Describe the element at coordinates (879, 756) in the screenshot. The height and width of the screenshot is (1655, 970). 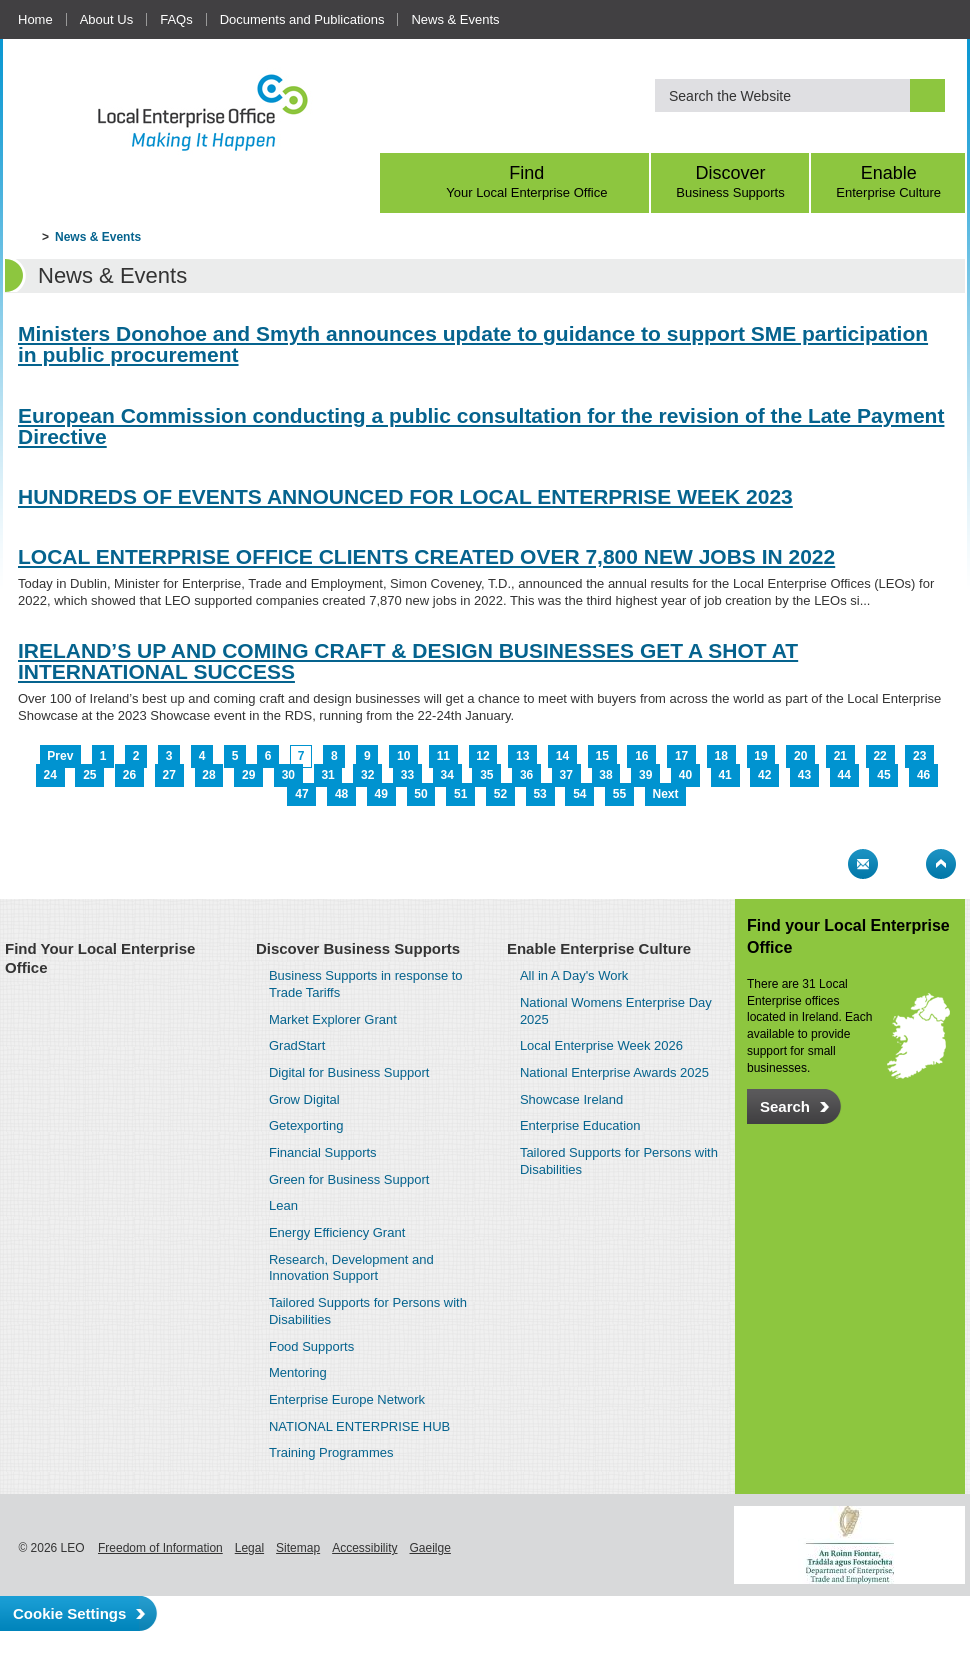
I see `22` at that location.